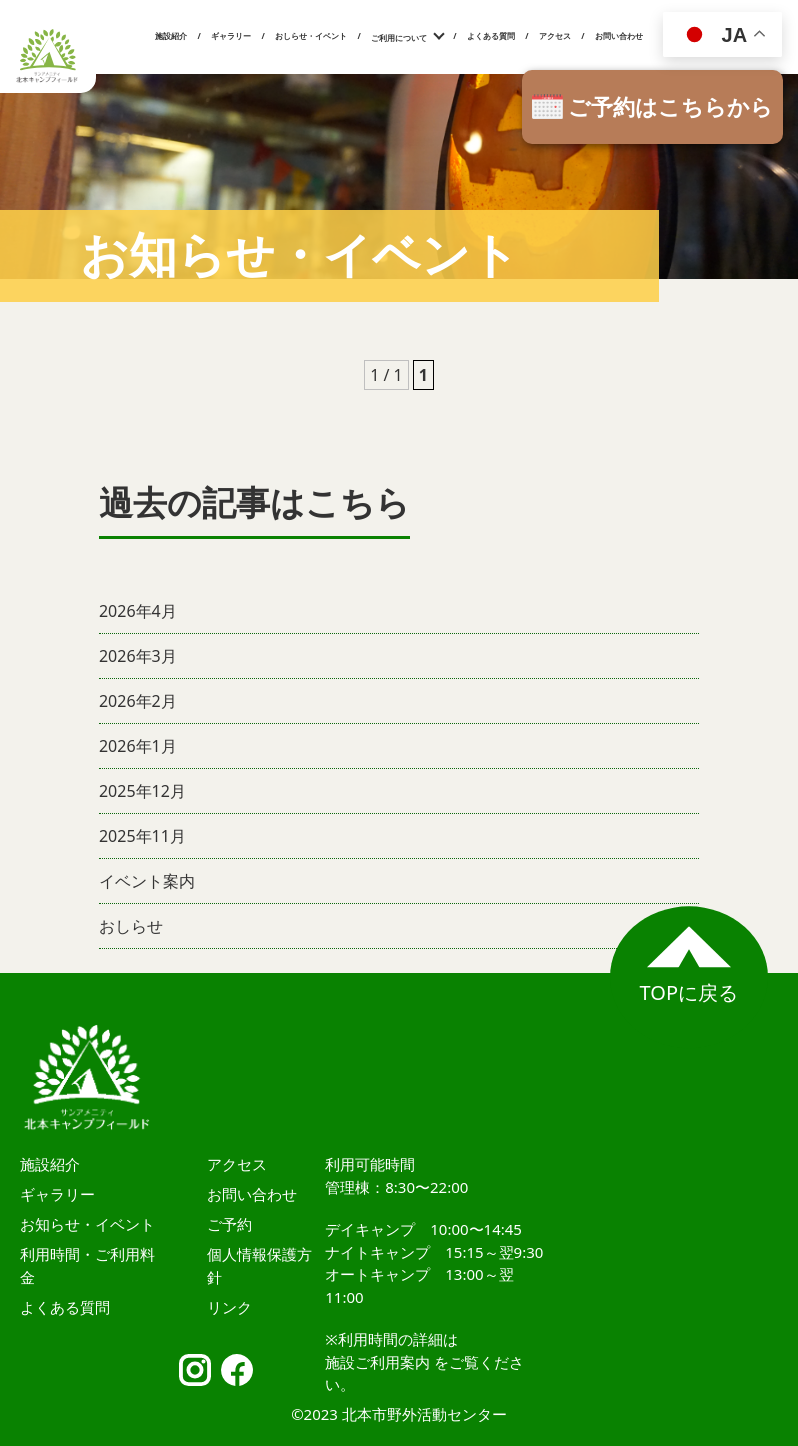 The width and height of the screenshot is (798, 1446). I want to click on おしらせ・イベント, so click(311, 35).